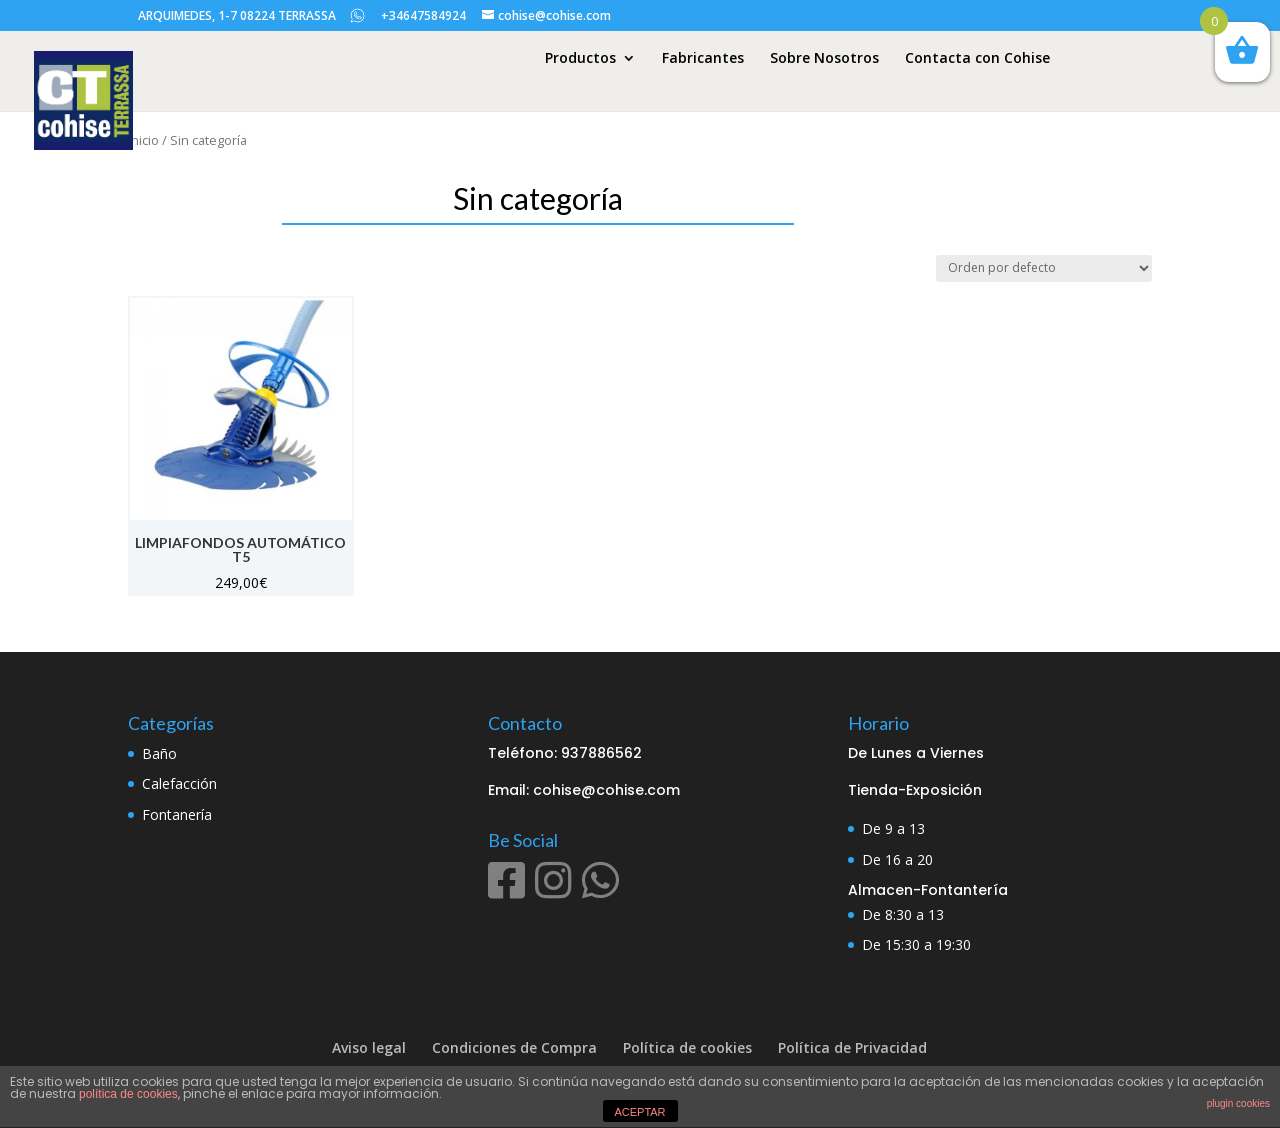 This screenshot has height=1128, width=1280. Describe the element at coordinates (177, 814) in the screenshot. I see `Fontanería` at that location.